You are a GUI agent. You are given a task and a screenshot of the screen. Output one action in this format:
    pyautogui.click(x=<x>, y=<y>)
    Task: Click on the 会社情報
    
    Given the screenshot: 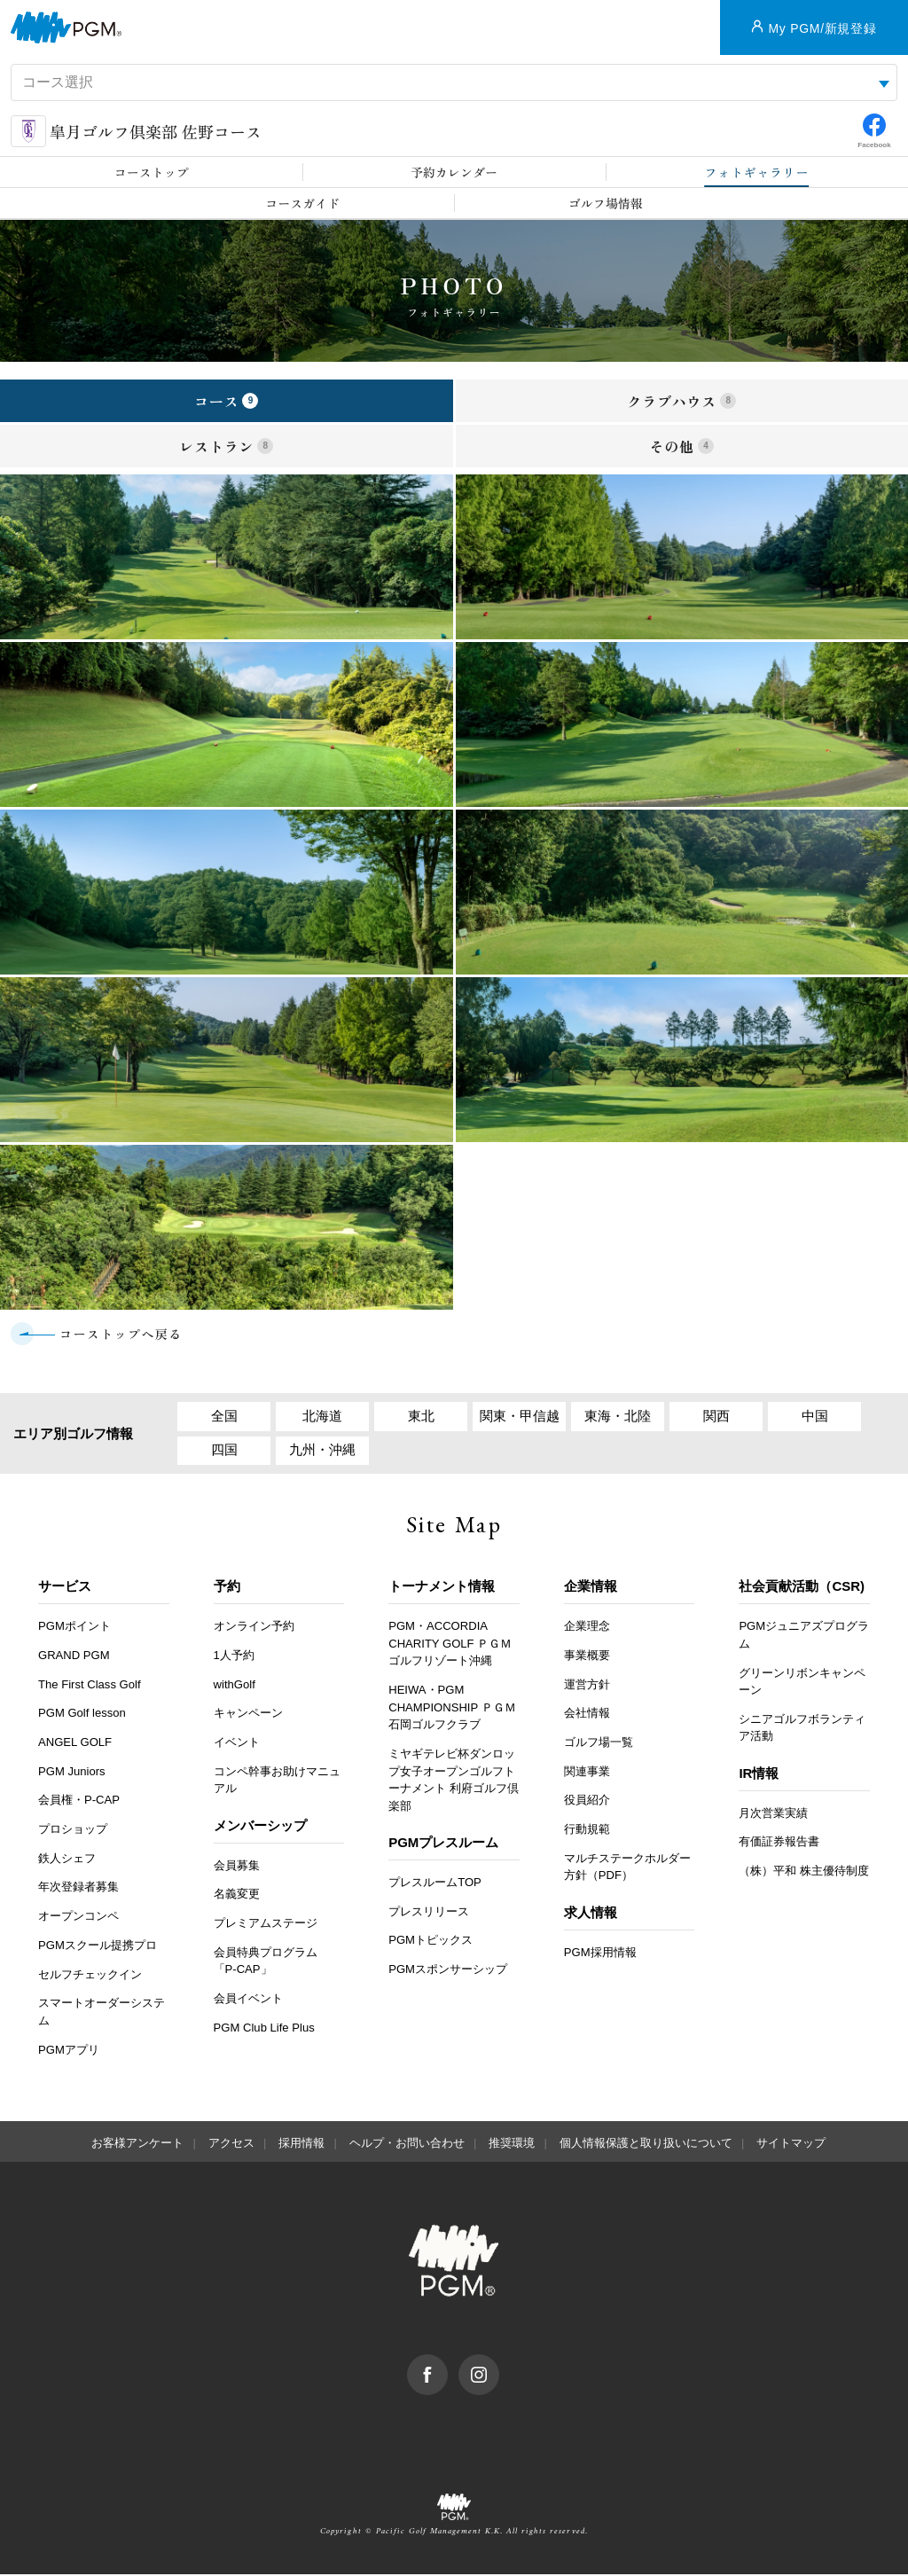 What is the action you would take?
    pyautogui.click(x=587, y=1714)
    